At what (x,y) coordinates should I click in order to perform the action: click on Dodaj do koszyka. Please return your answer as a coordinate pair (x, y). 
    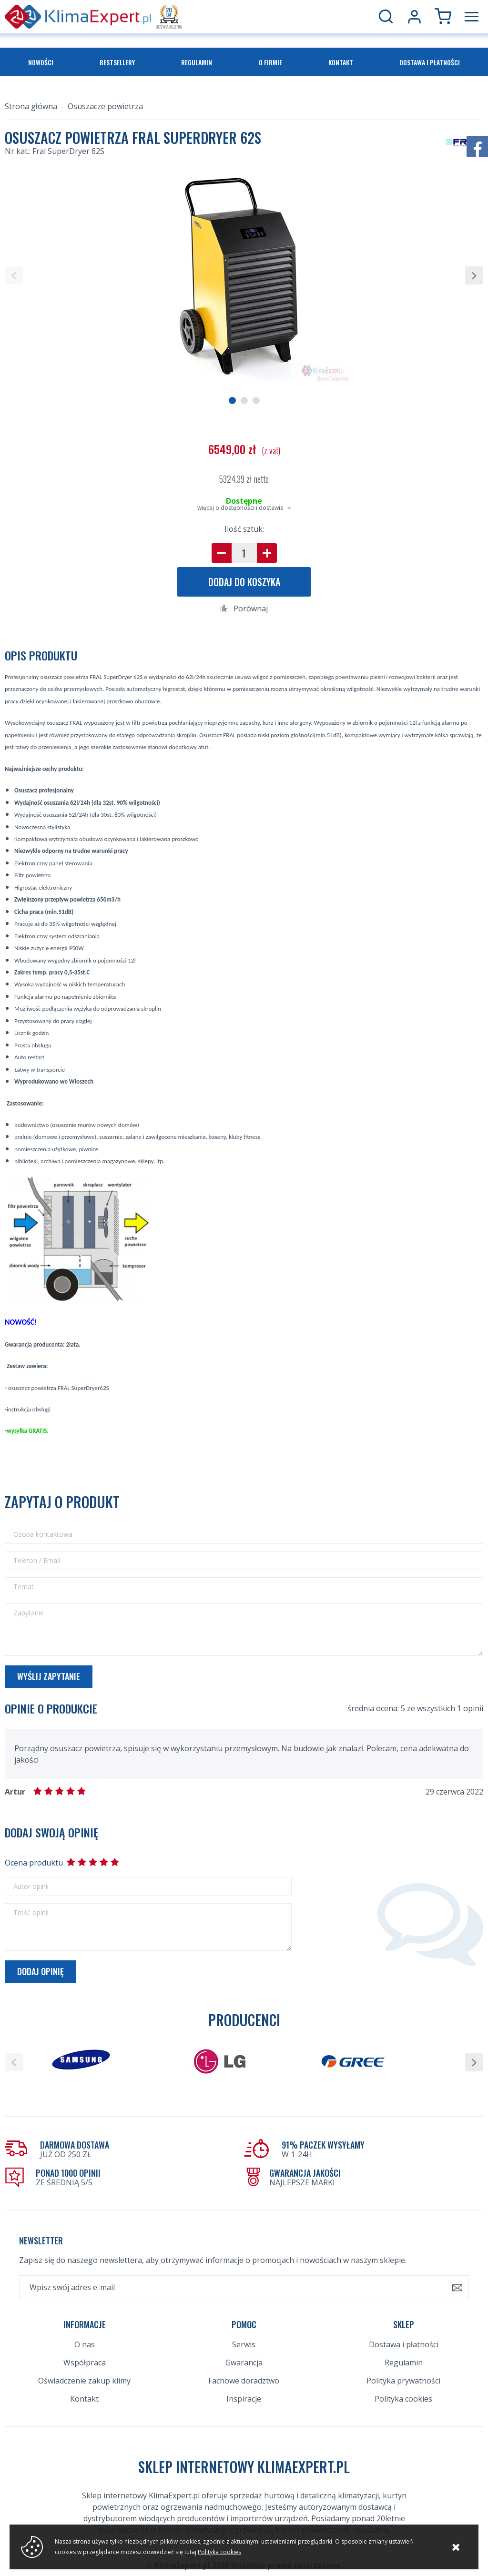
    Looking at the image, I should click on (244, 582).